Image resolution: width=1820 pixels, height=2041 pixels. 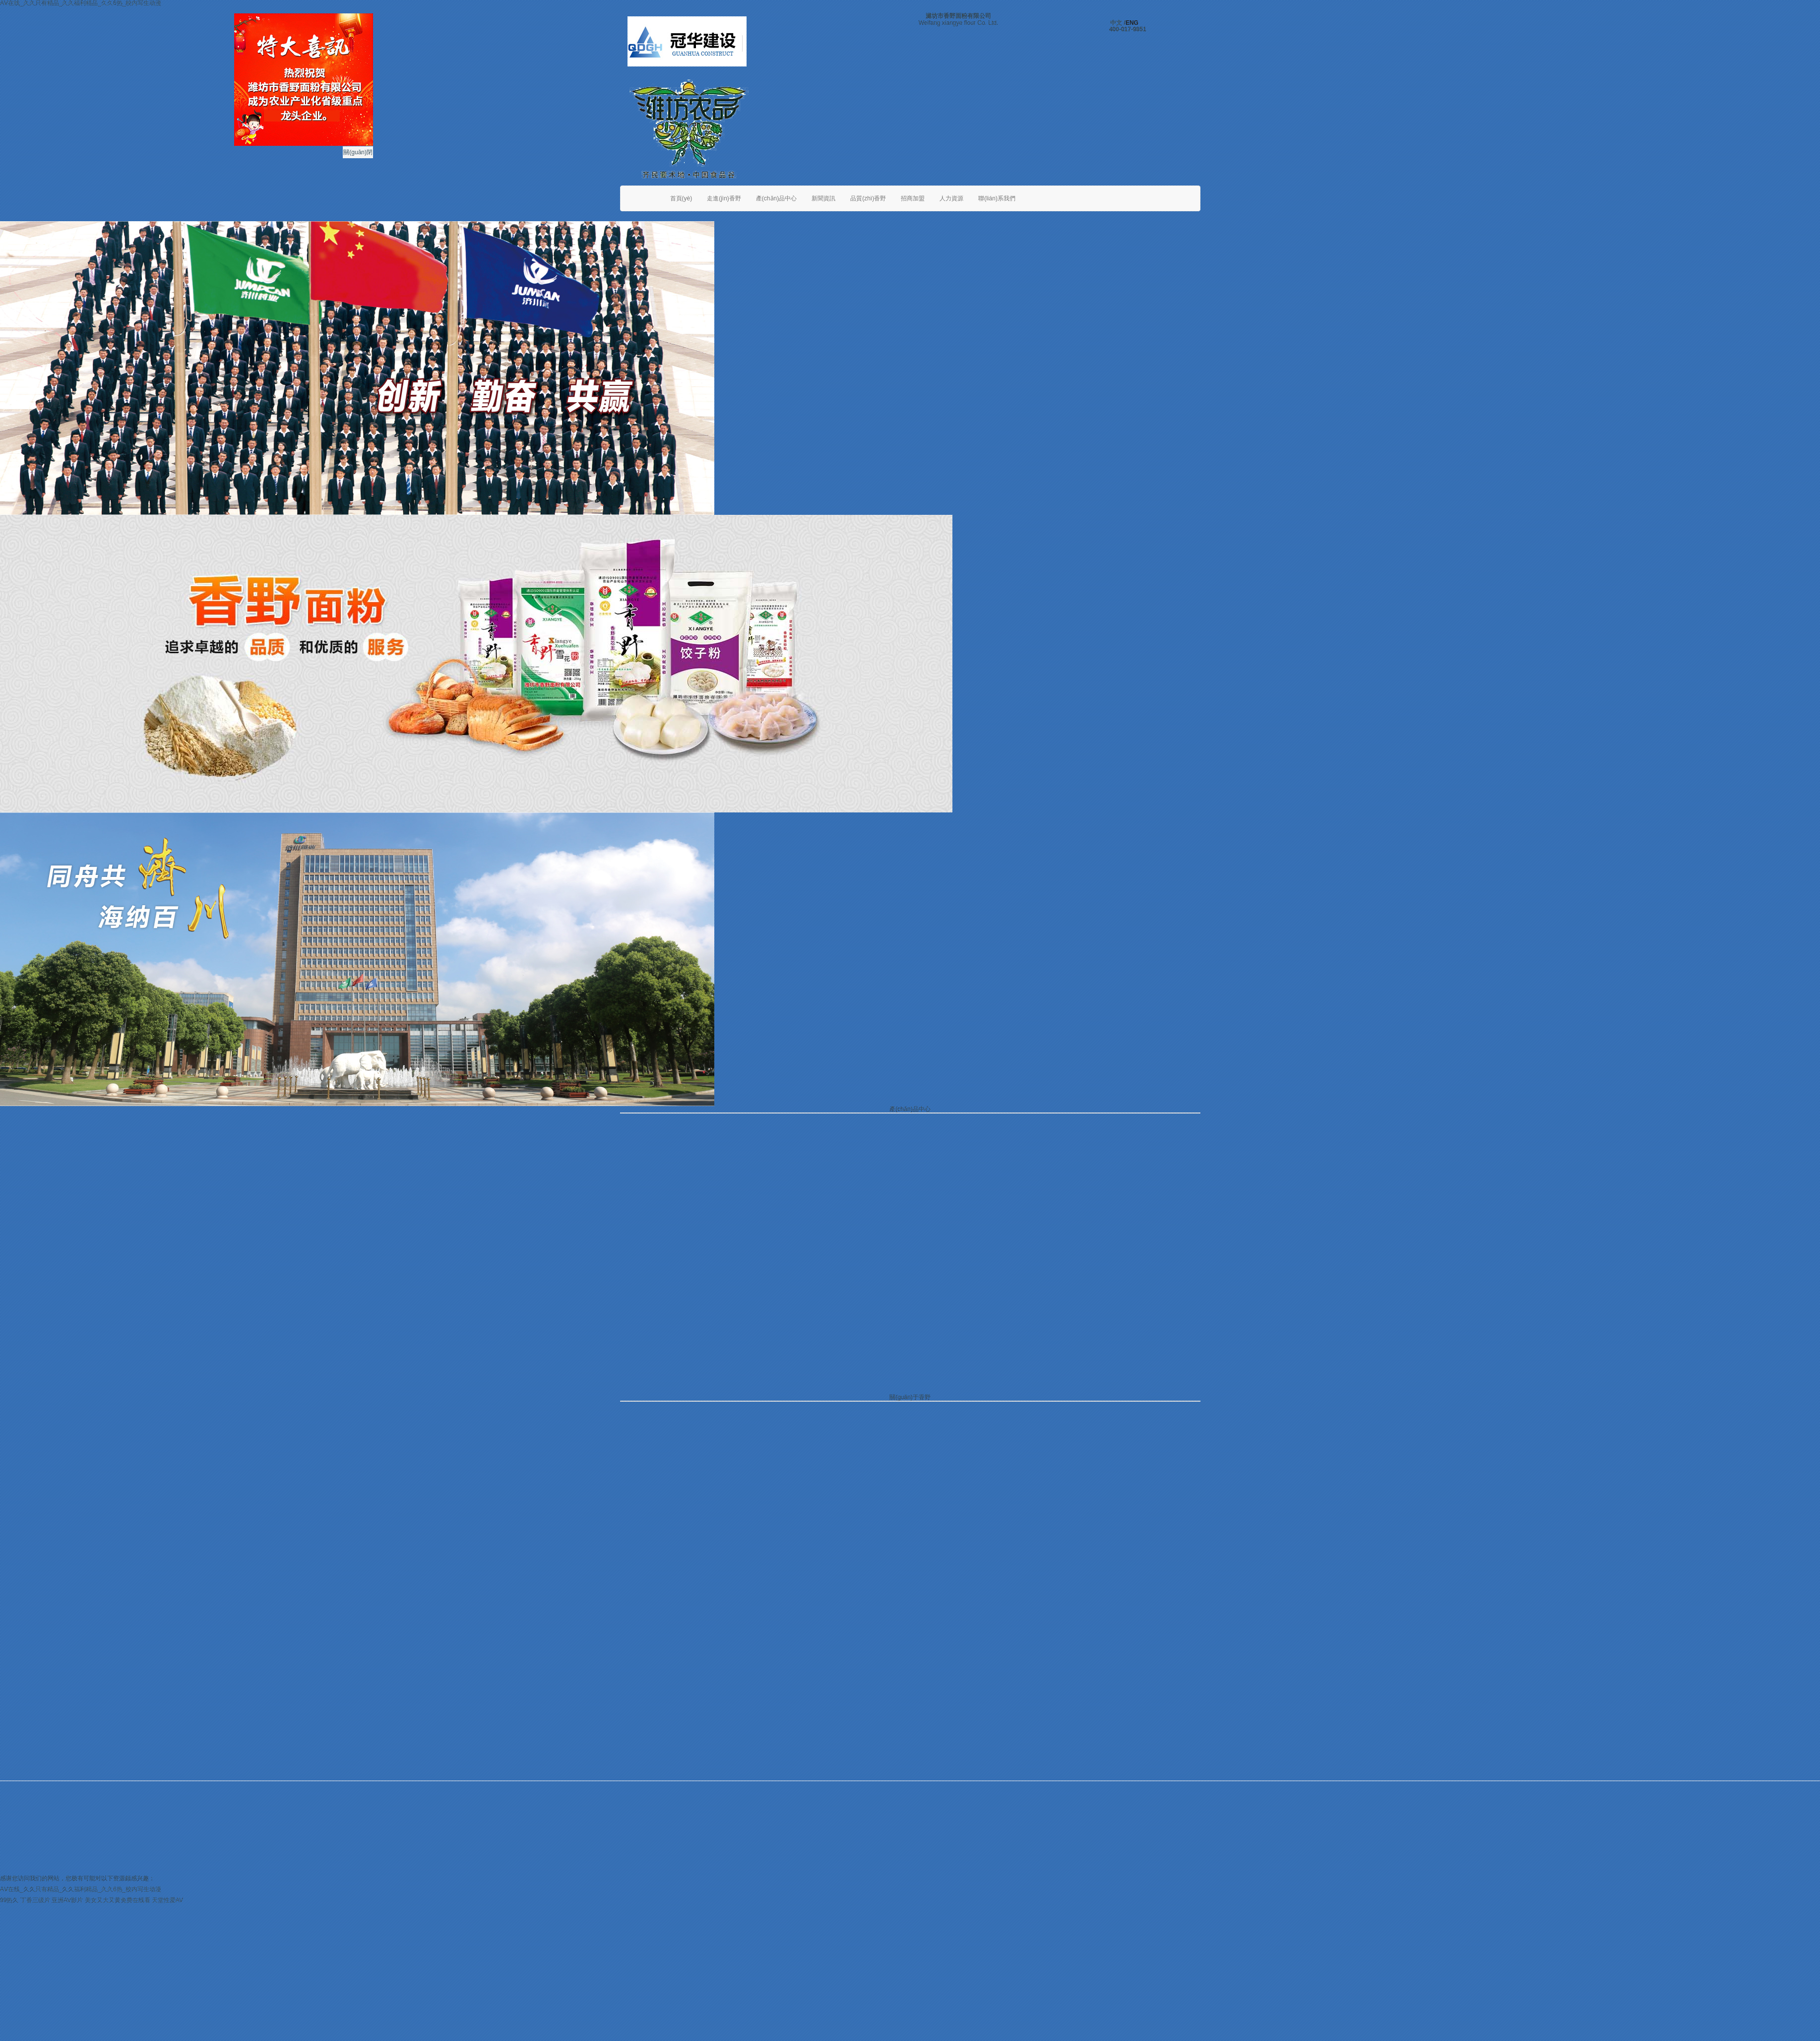 What do you see at coordinates (9, 1900) in the screenshot?
I see `99热久` at bounding box center [9, 1900].